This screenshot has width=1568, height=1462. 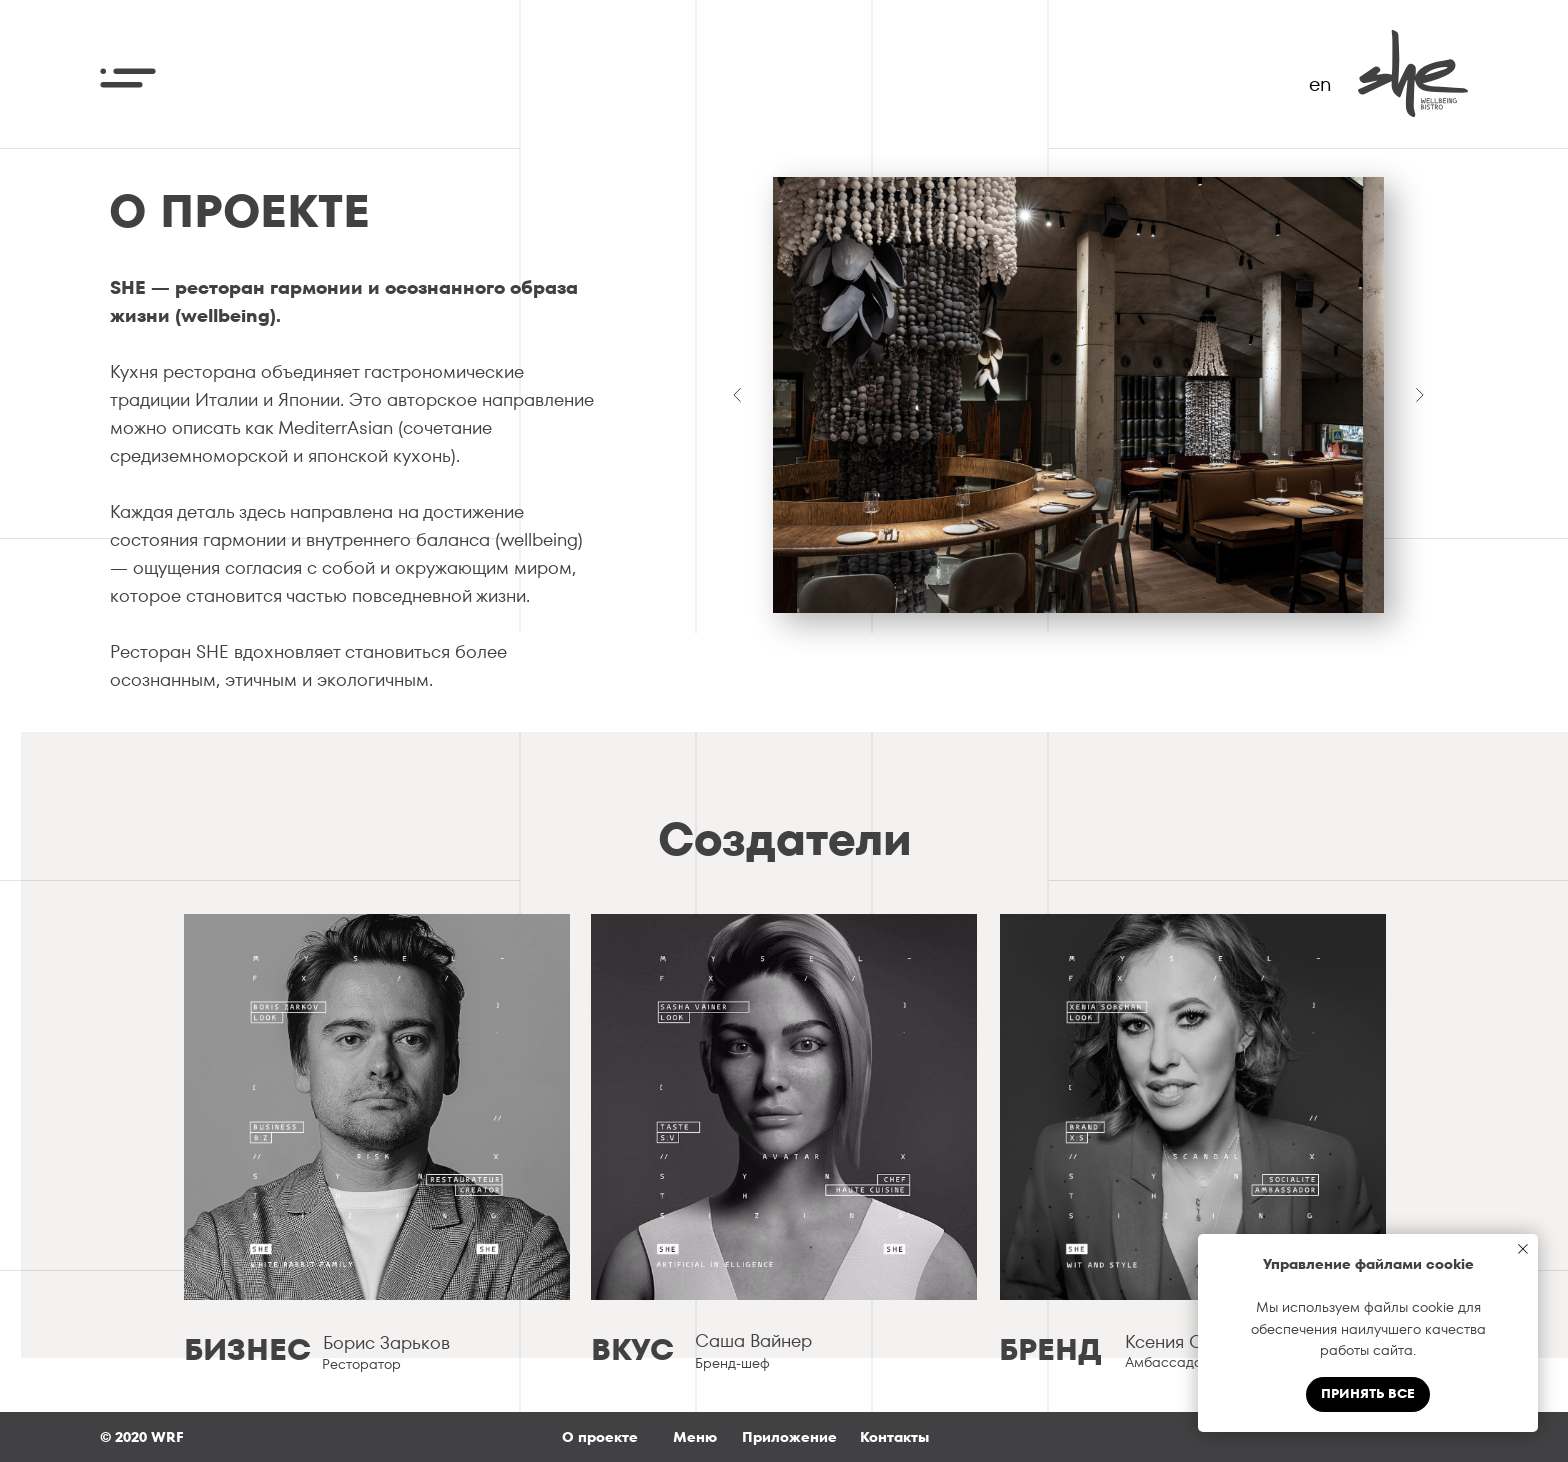 What do you see at coordinates (600, 1437) in the screenshot?
I see `О проекте` at bounding box center [600, 1437].